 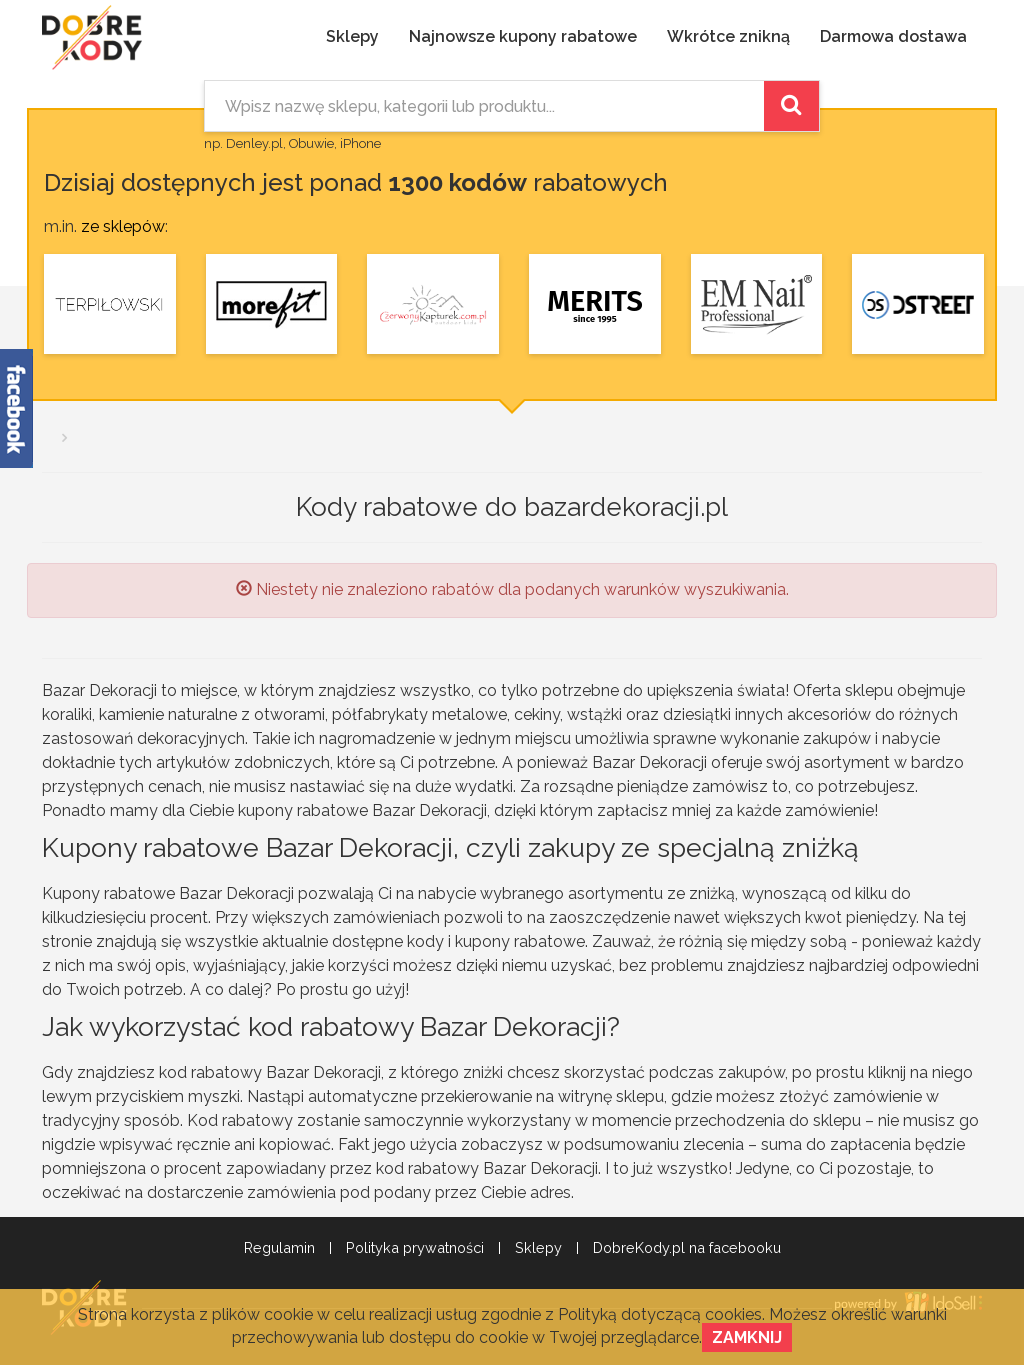 I want to click on Polityka prywatności, so click(x=415, y=1248).